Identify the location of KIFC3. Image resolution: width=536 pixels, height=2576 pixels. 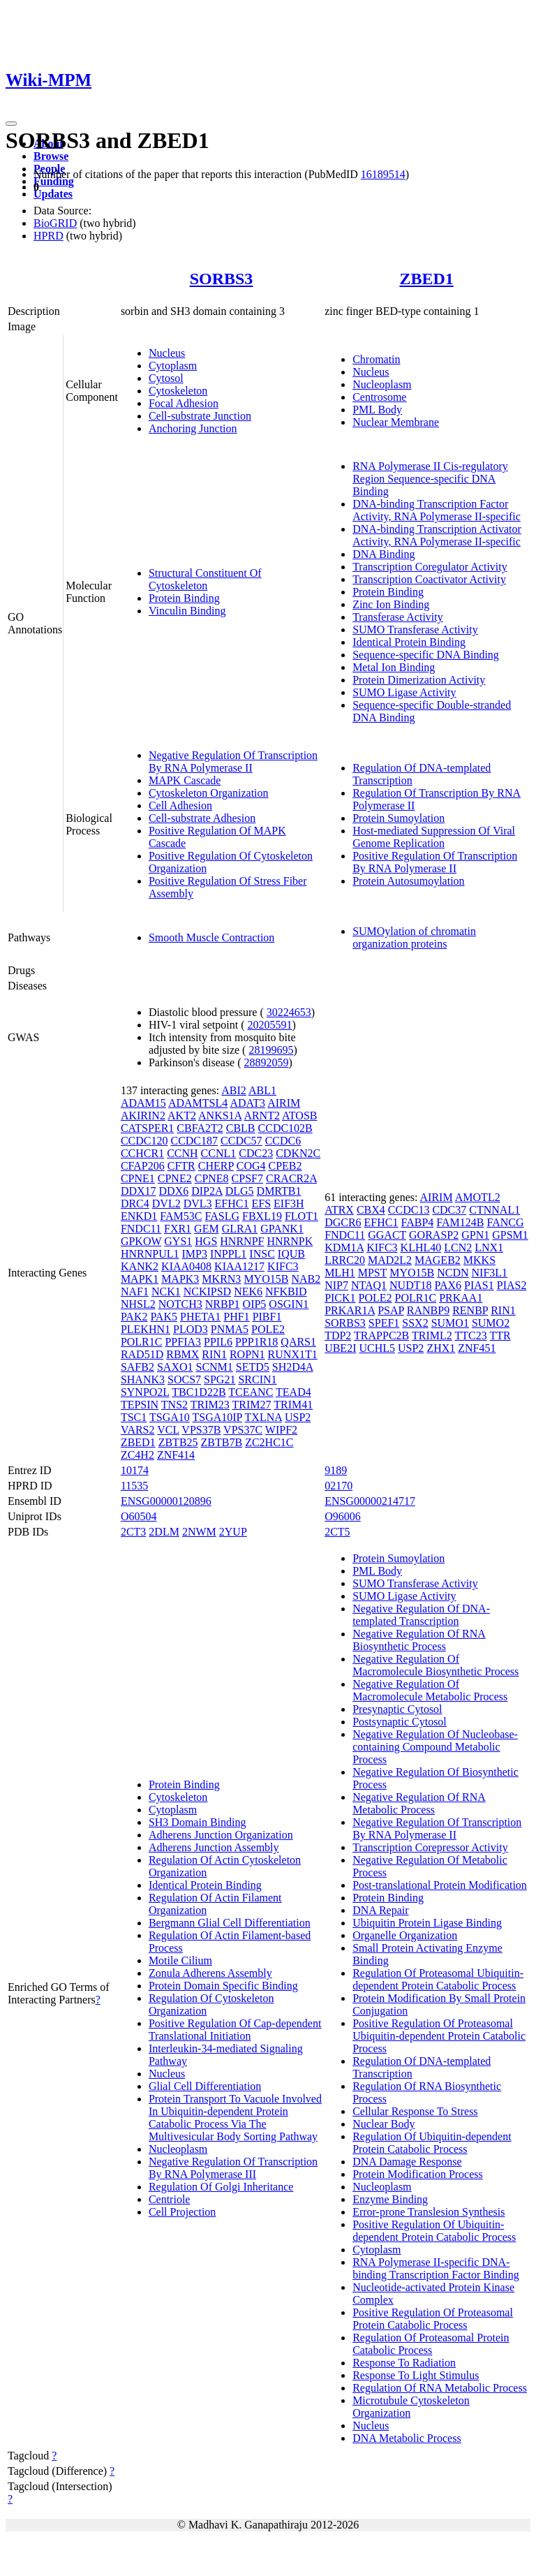
(282, 1266).